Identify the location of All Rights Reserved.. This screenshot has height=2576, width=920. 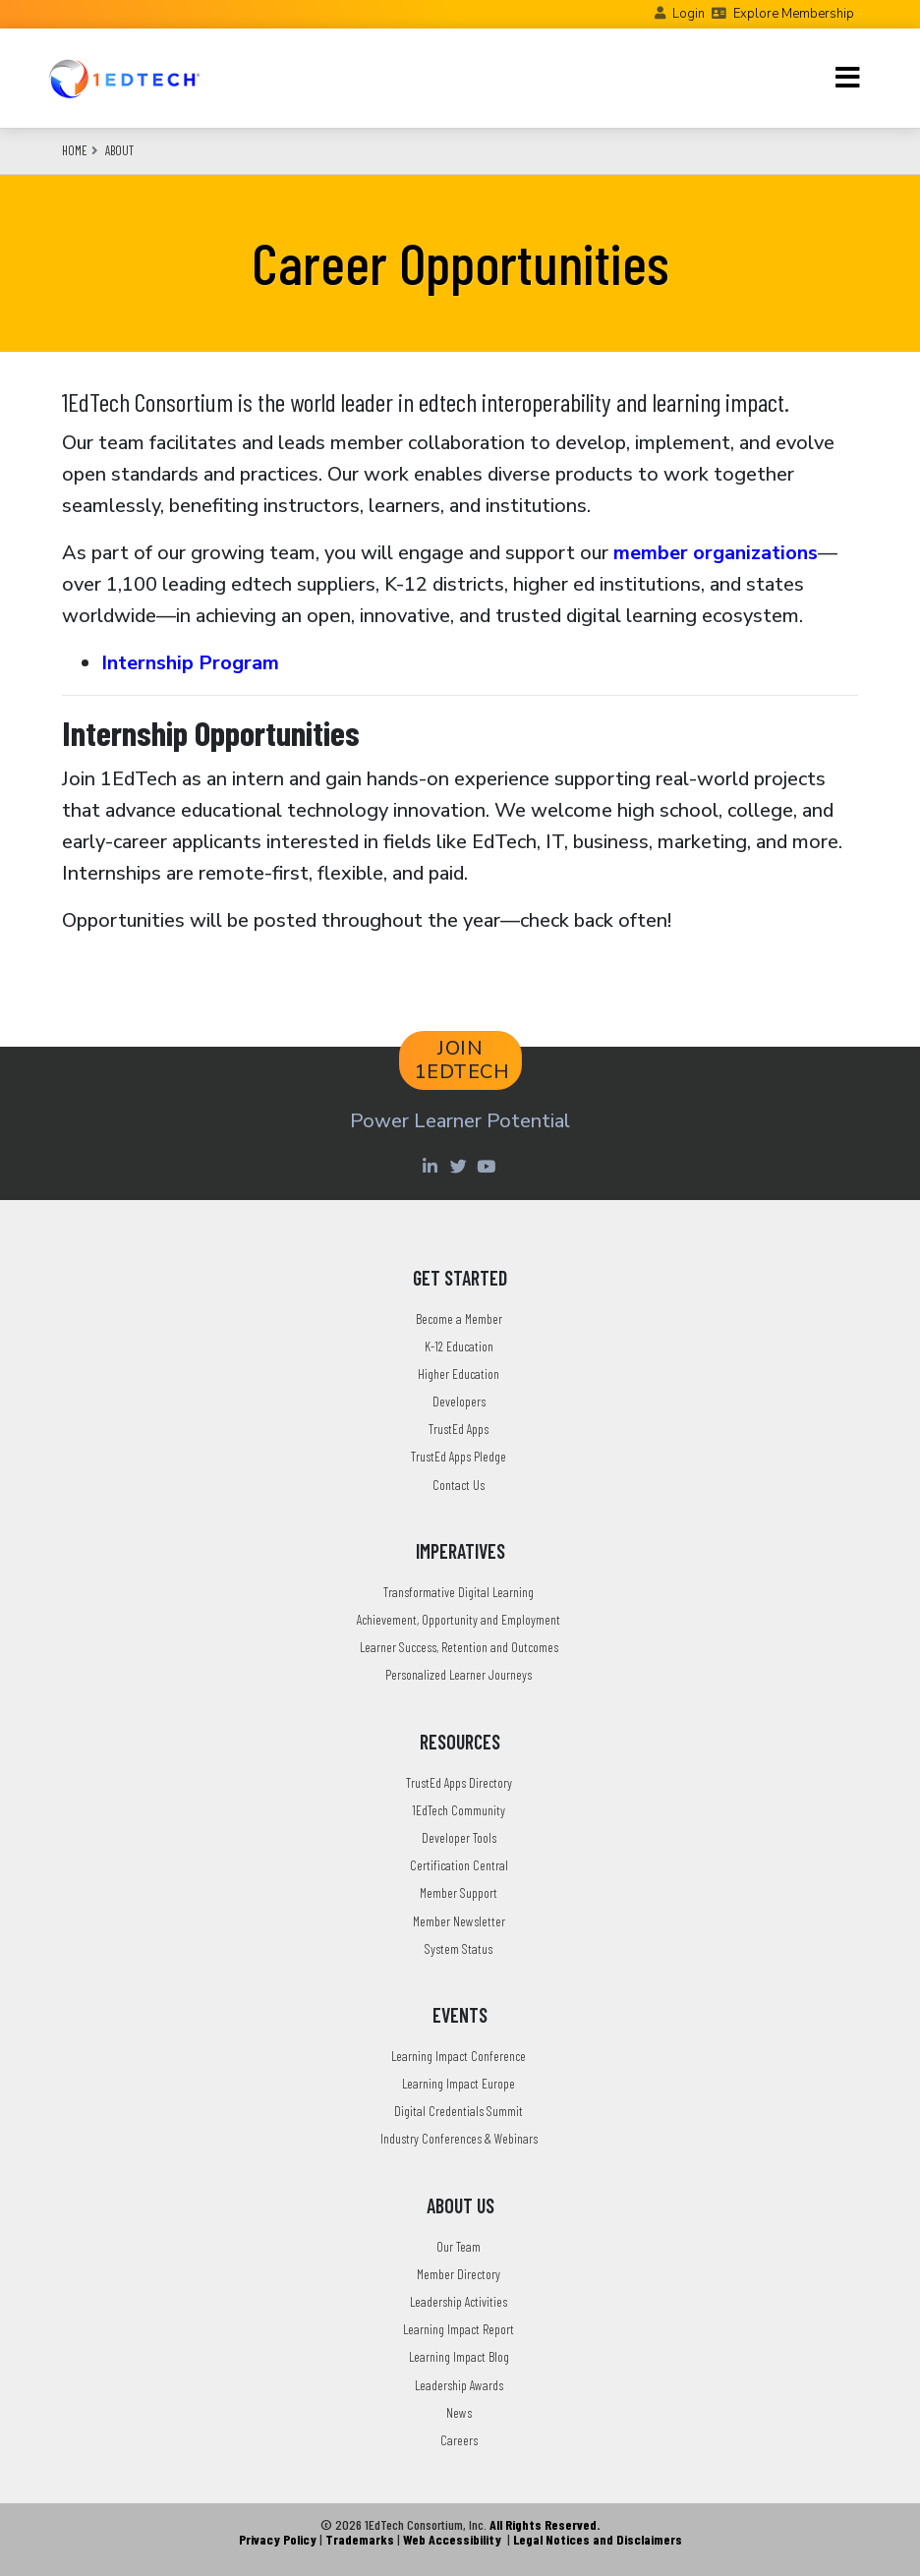
(544, 2524).